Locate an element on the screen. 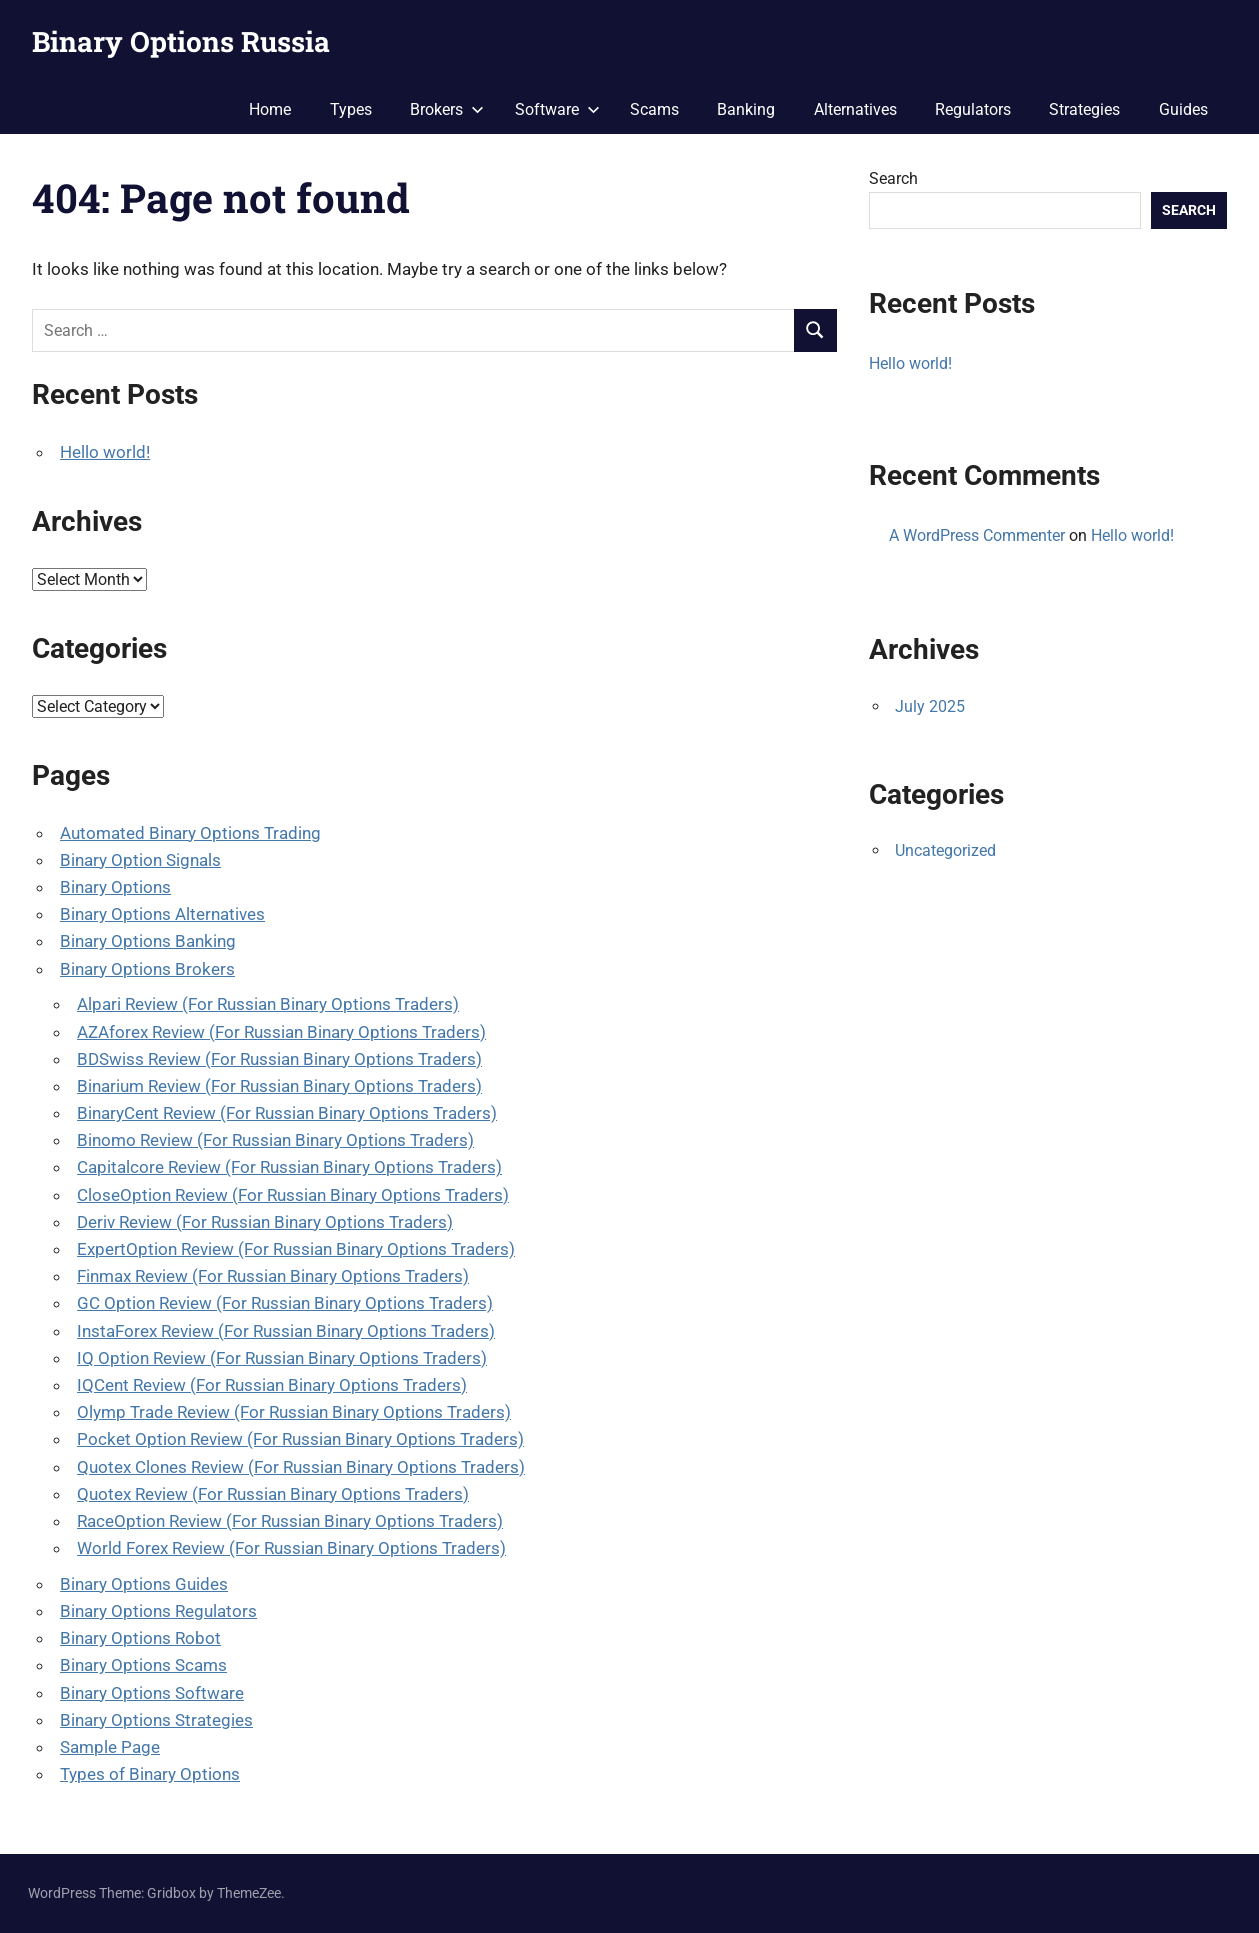 Image resolution: width=1259 pixels, height=1933 pixels. Regulators is located at coordinates (973, 109).